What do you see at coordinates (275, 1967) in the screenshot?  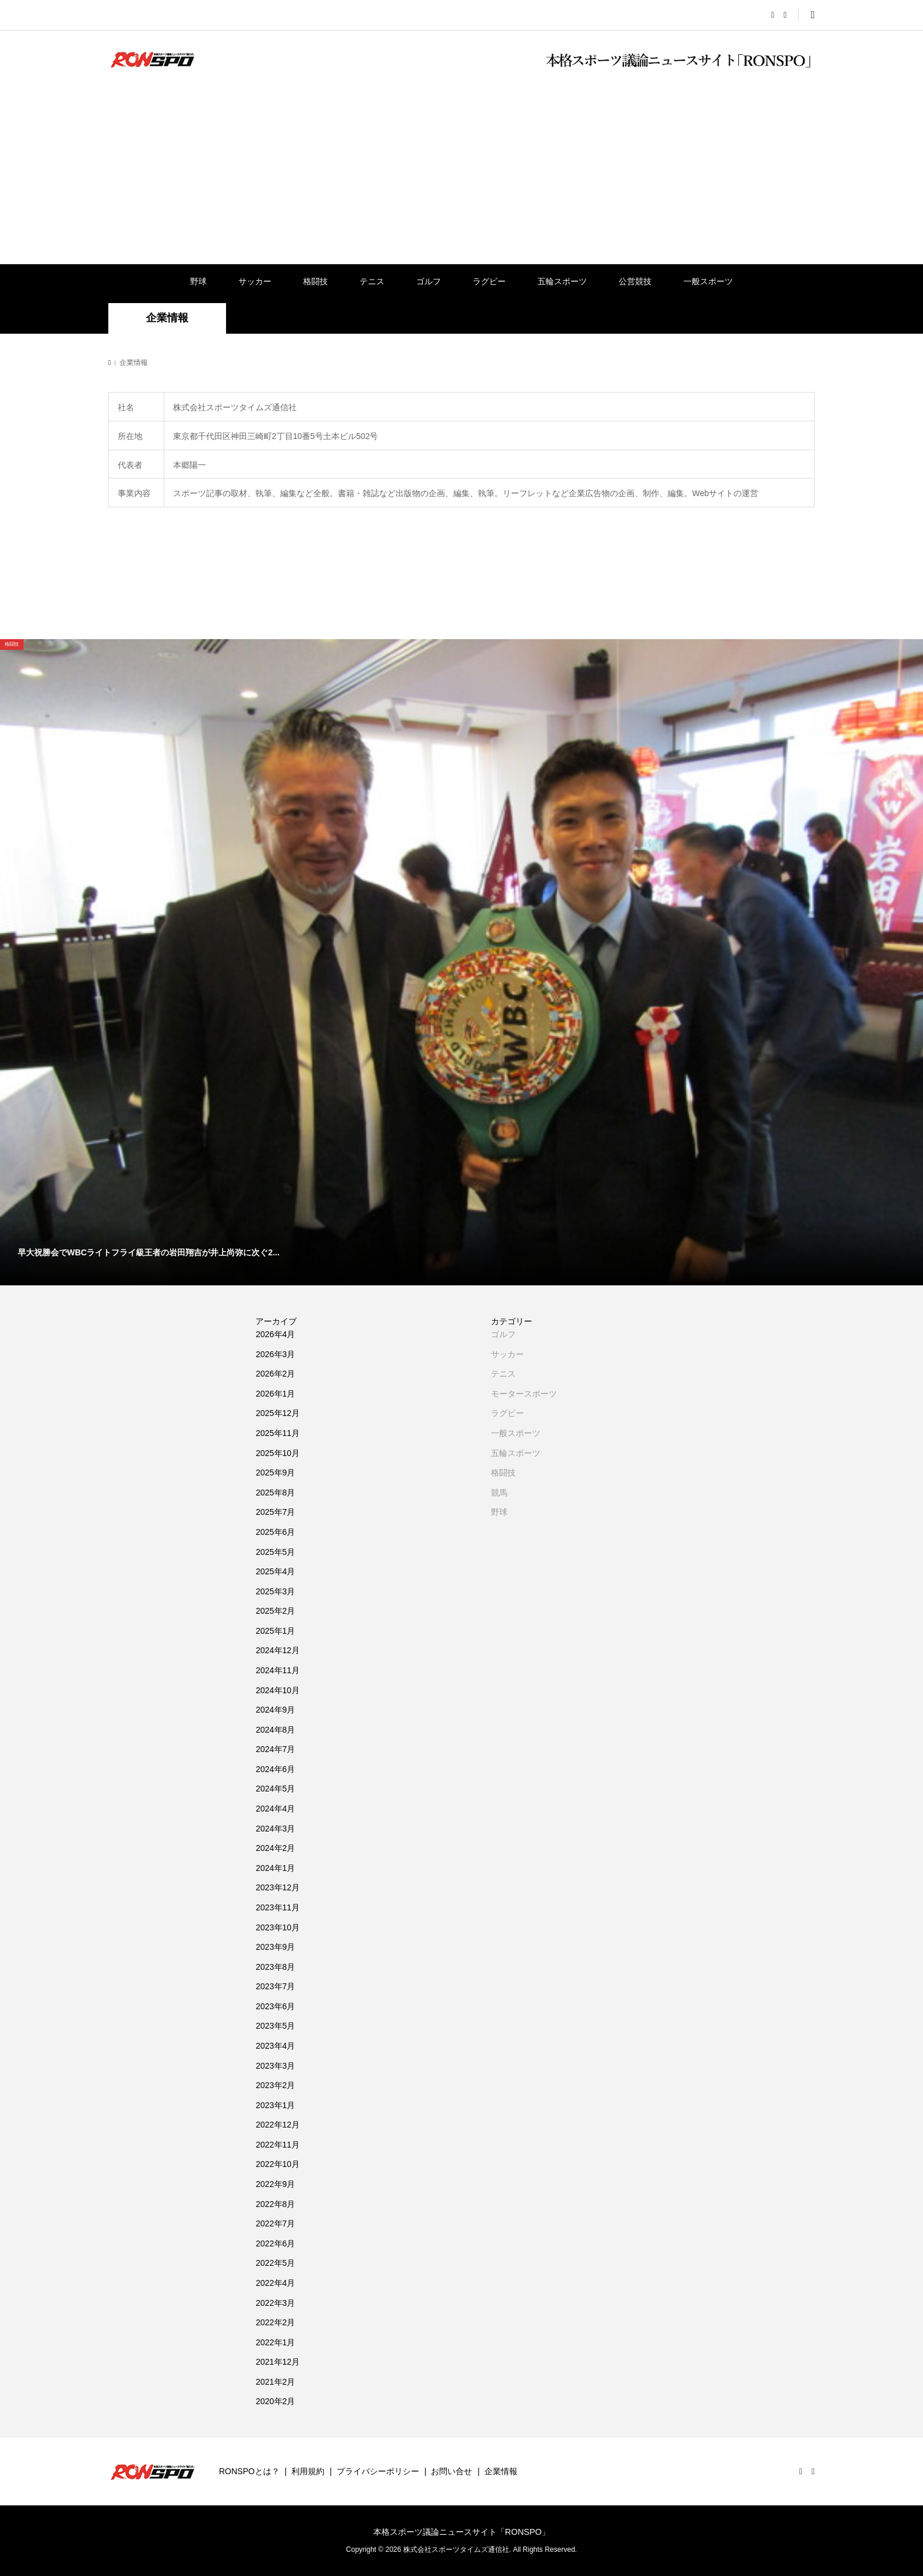 I see `2023年8月` at bounding box center [275, 1967].